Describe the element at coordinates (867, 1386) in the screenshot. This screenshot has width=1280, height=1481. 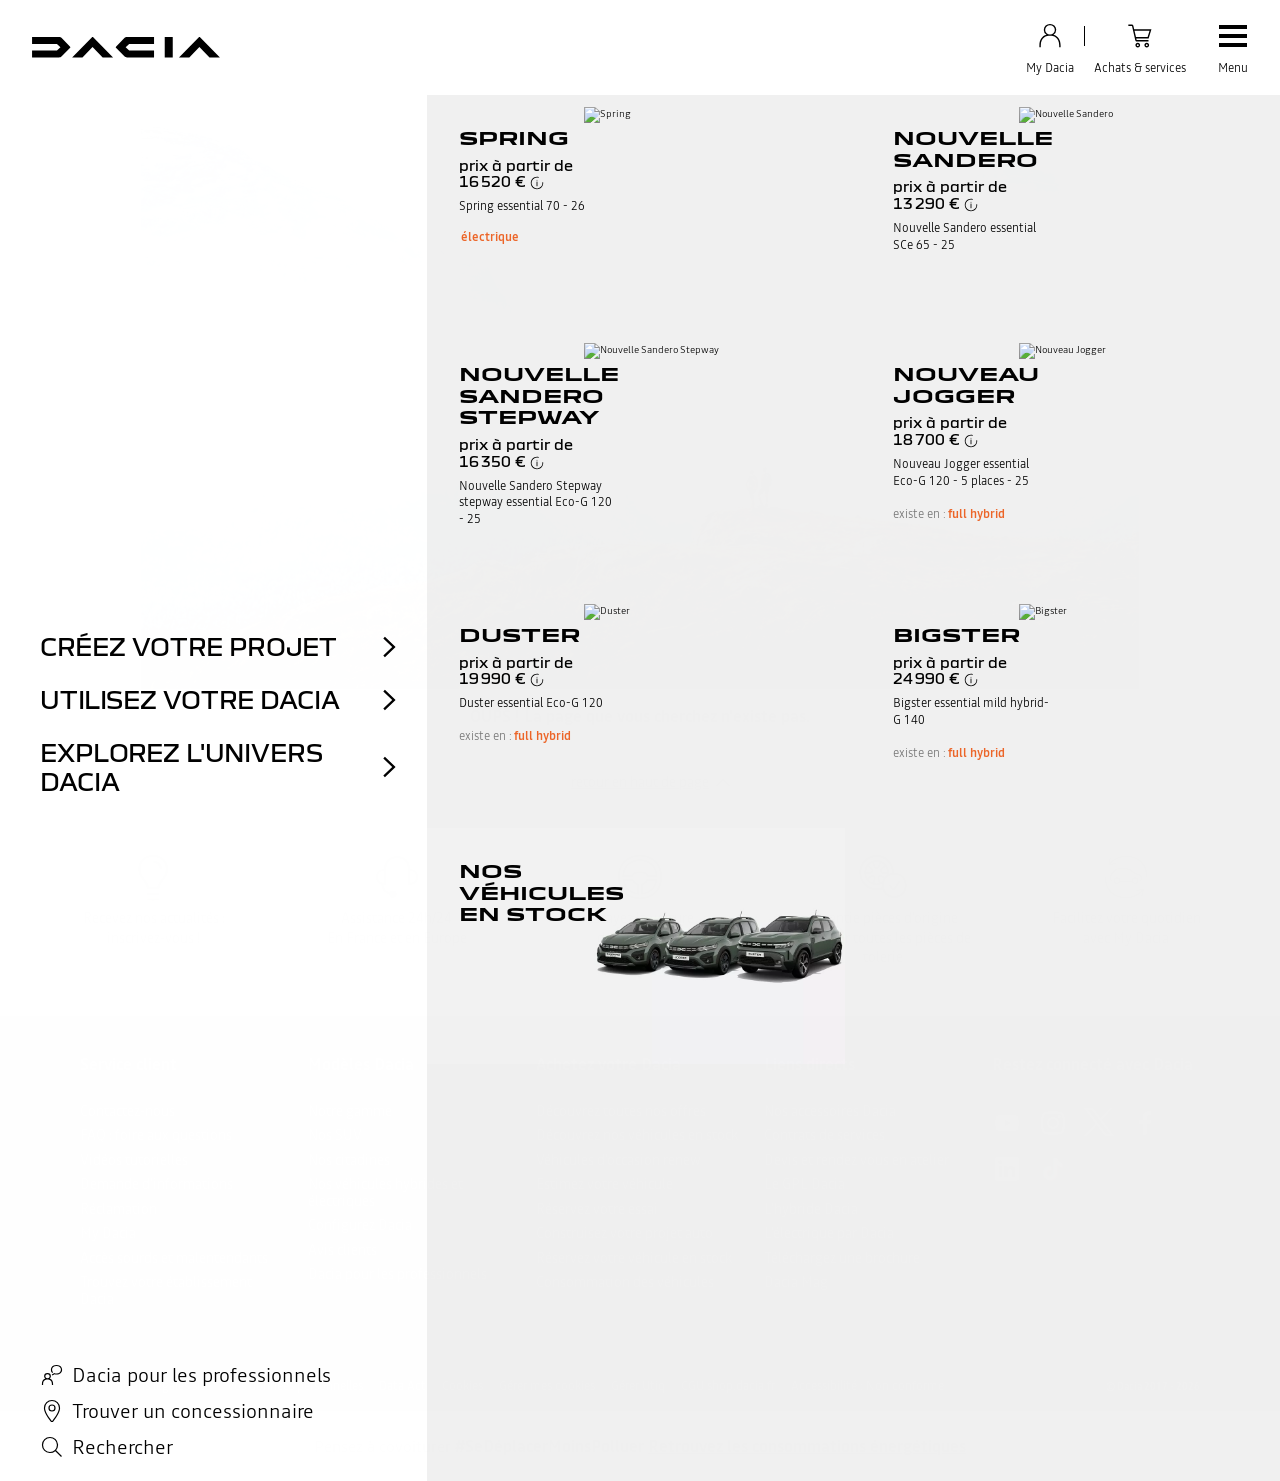
I see `Accessibilité : Non conforme` at that location.